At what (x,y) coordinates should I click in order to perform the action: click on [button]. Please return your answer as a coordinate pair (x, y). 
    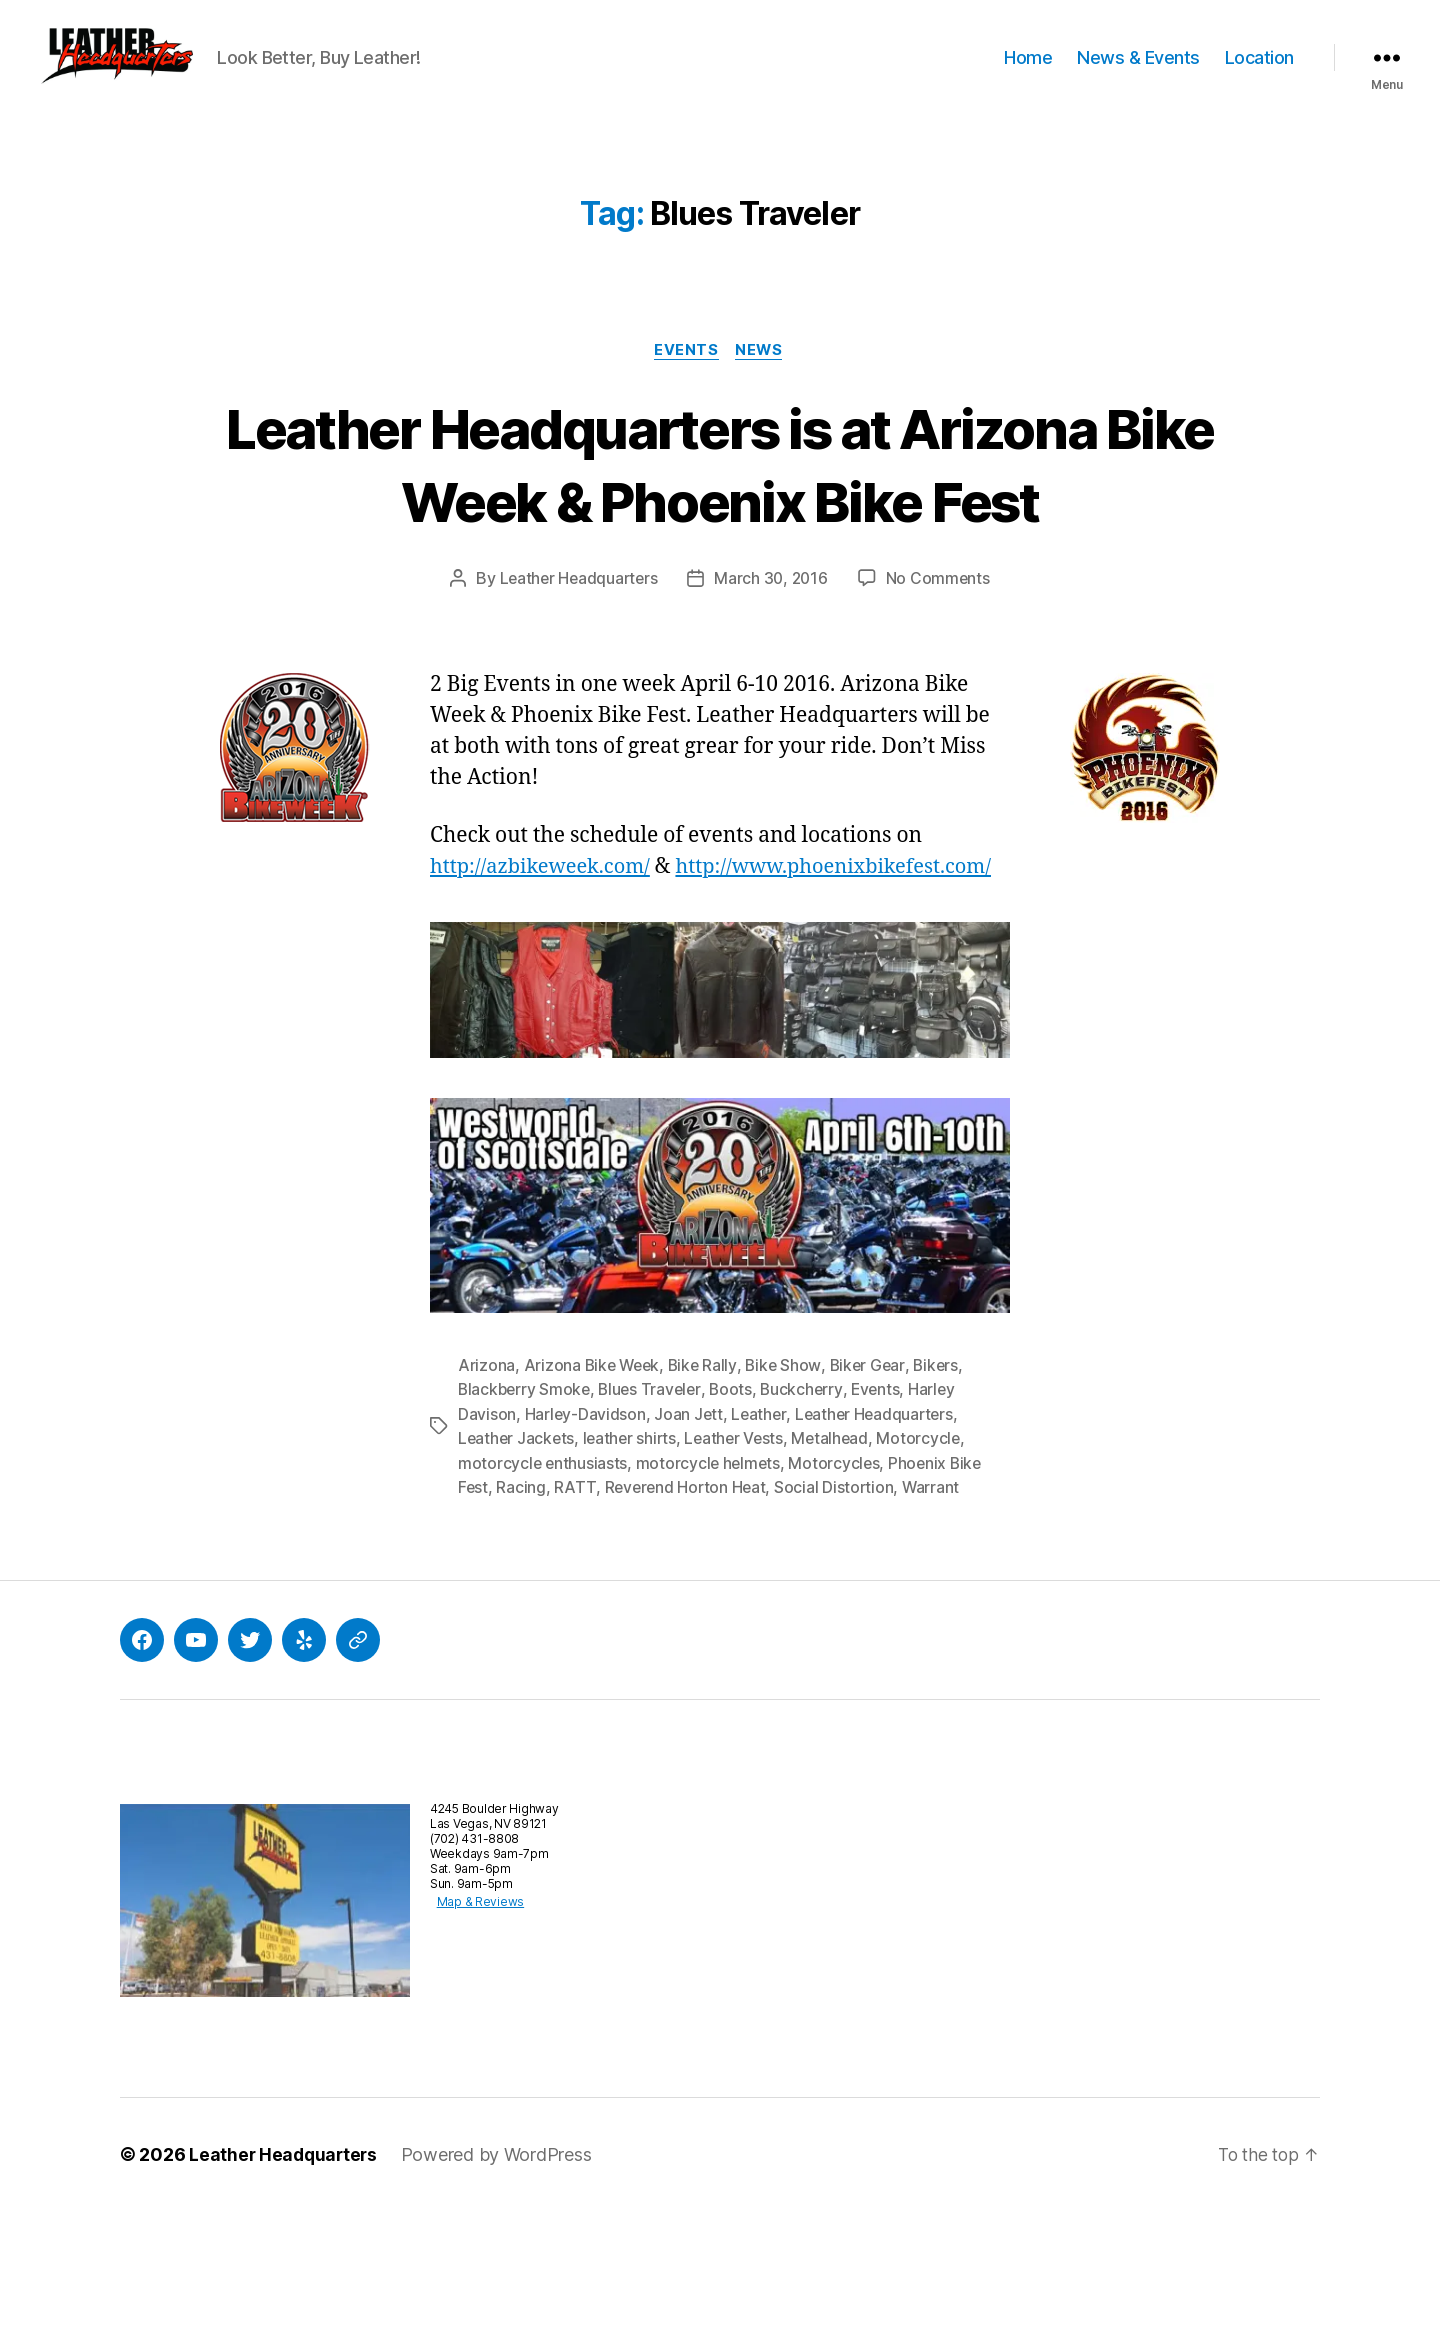
    Looking at the image, I should click on (155, 73).